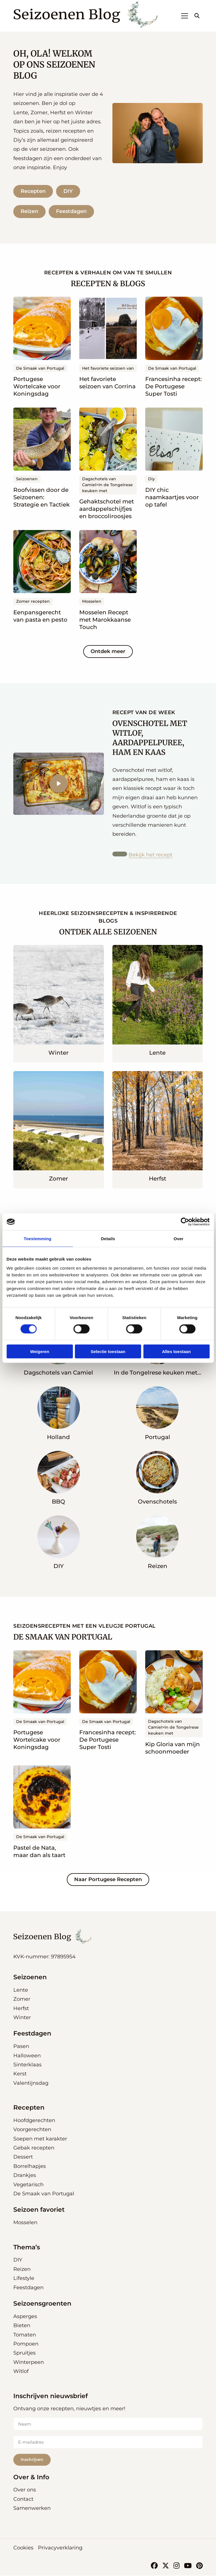 The width and height of the screenshot is (216, 2576). Describe the element at coordinates (23, 2500) in the screenshot. I see `Contact` at that location.